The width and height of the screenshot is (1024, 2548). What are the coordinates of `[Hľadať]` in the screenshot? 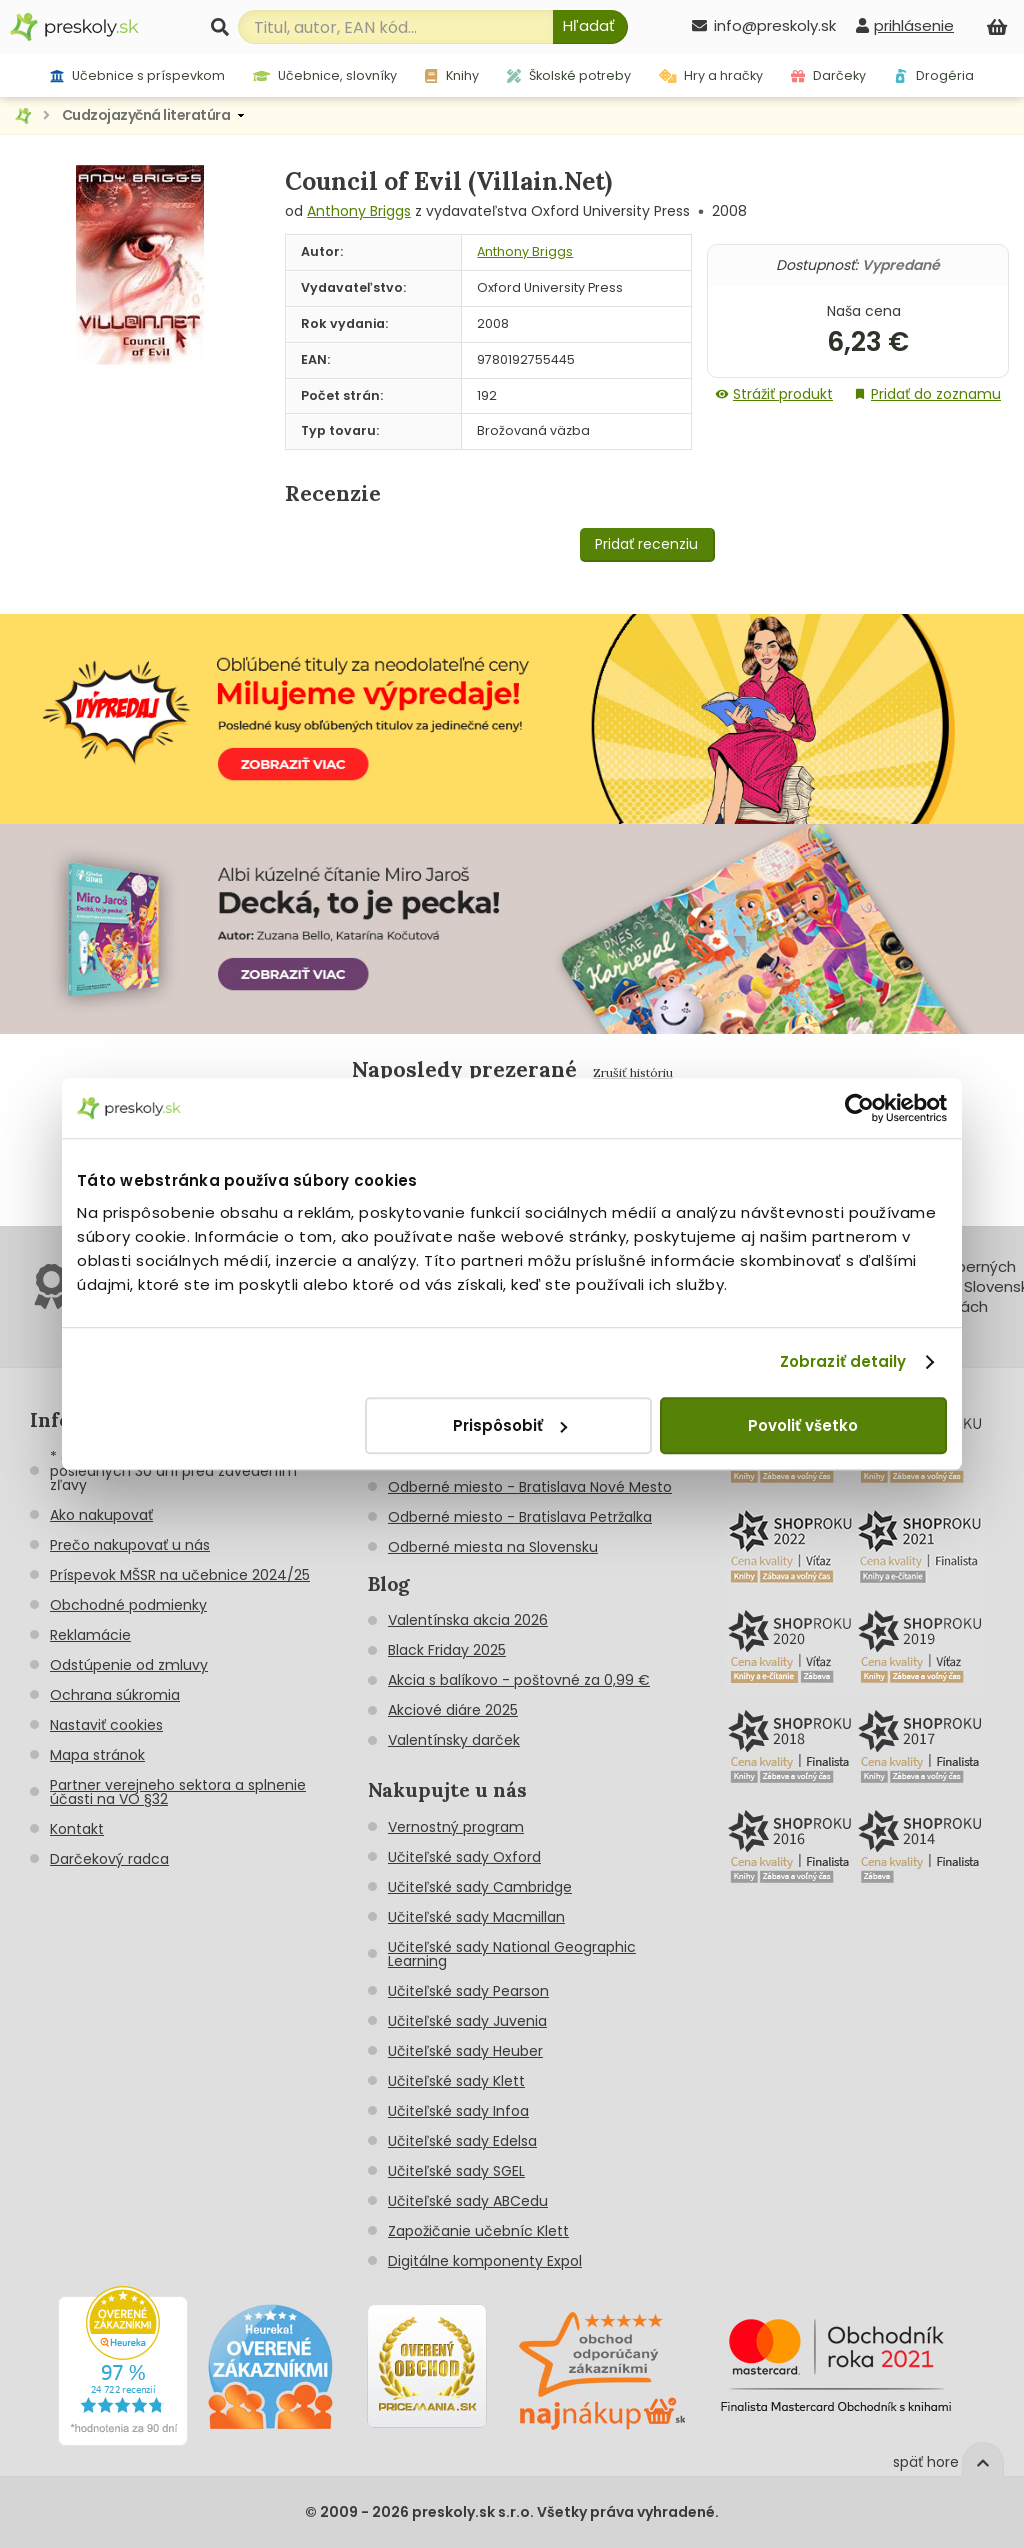 It's located at (590, 27).